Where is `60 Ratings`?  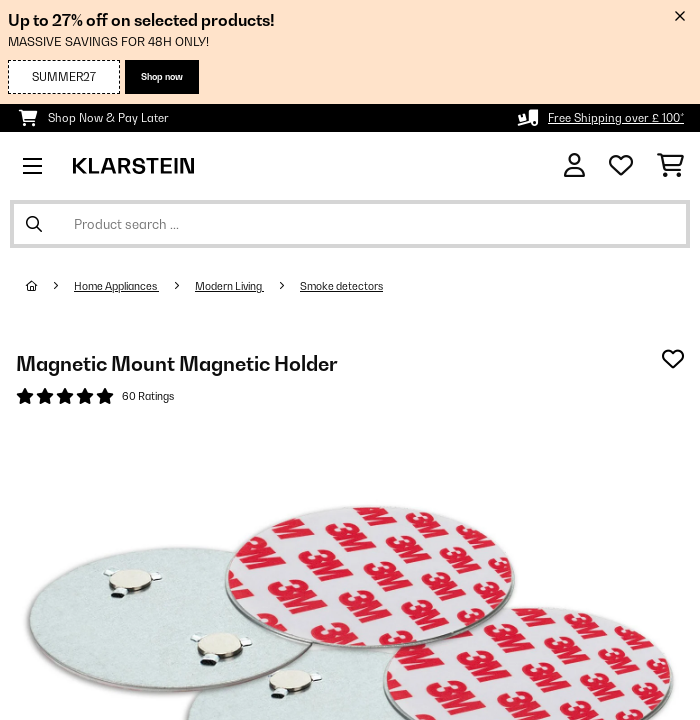
60 Ratings is located at coordinates (148, 396).